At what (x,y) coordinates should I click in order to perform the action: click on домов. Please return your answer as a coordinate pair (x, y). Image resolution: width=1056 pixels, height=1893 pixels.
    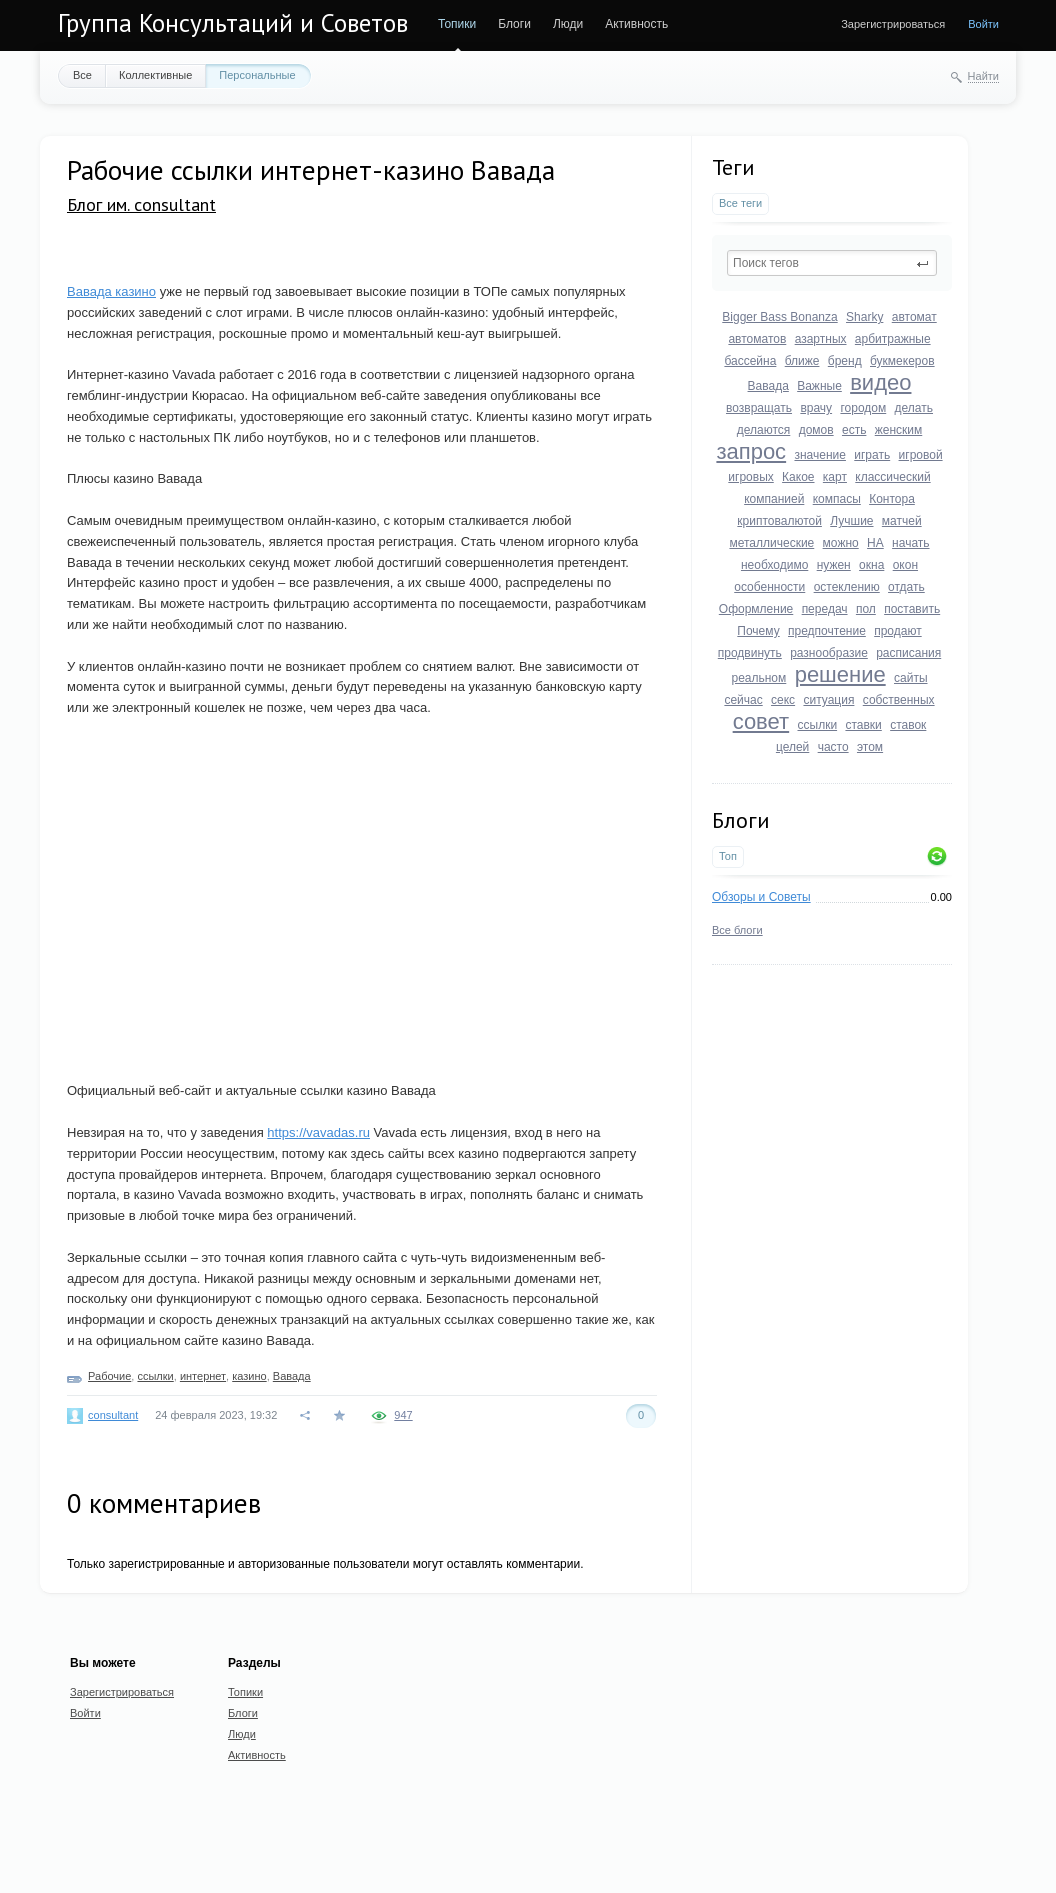
    Looking at the image, I should click on (816, 430).